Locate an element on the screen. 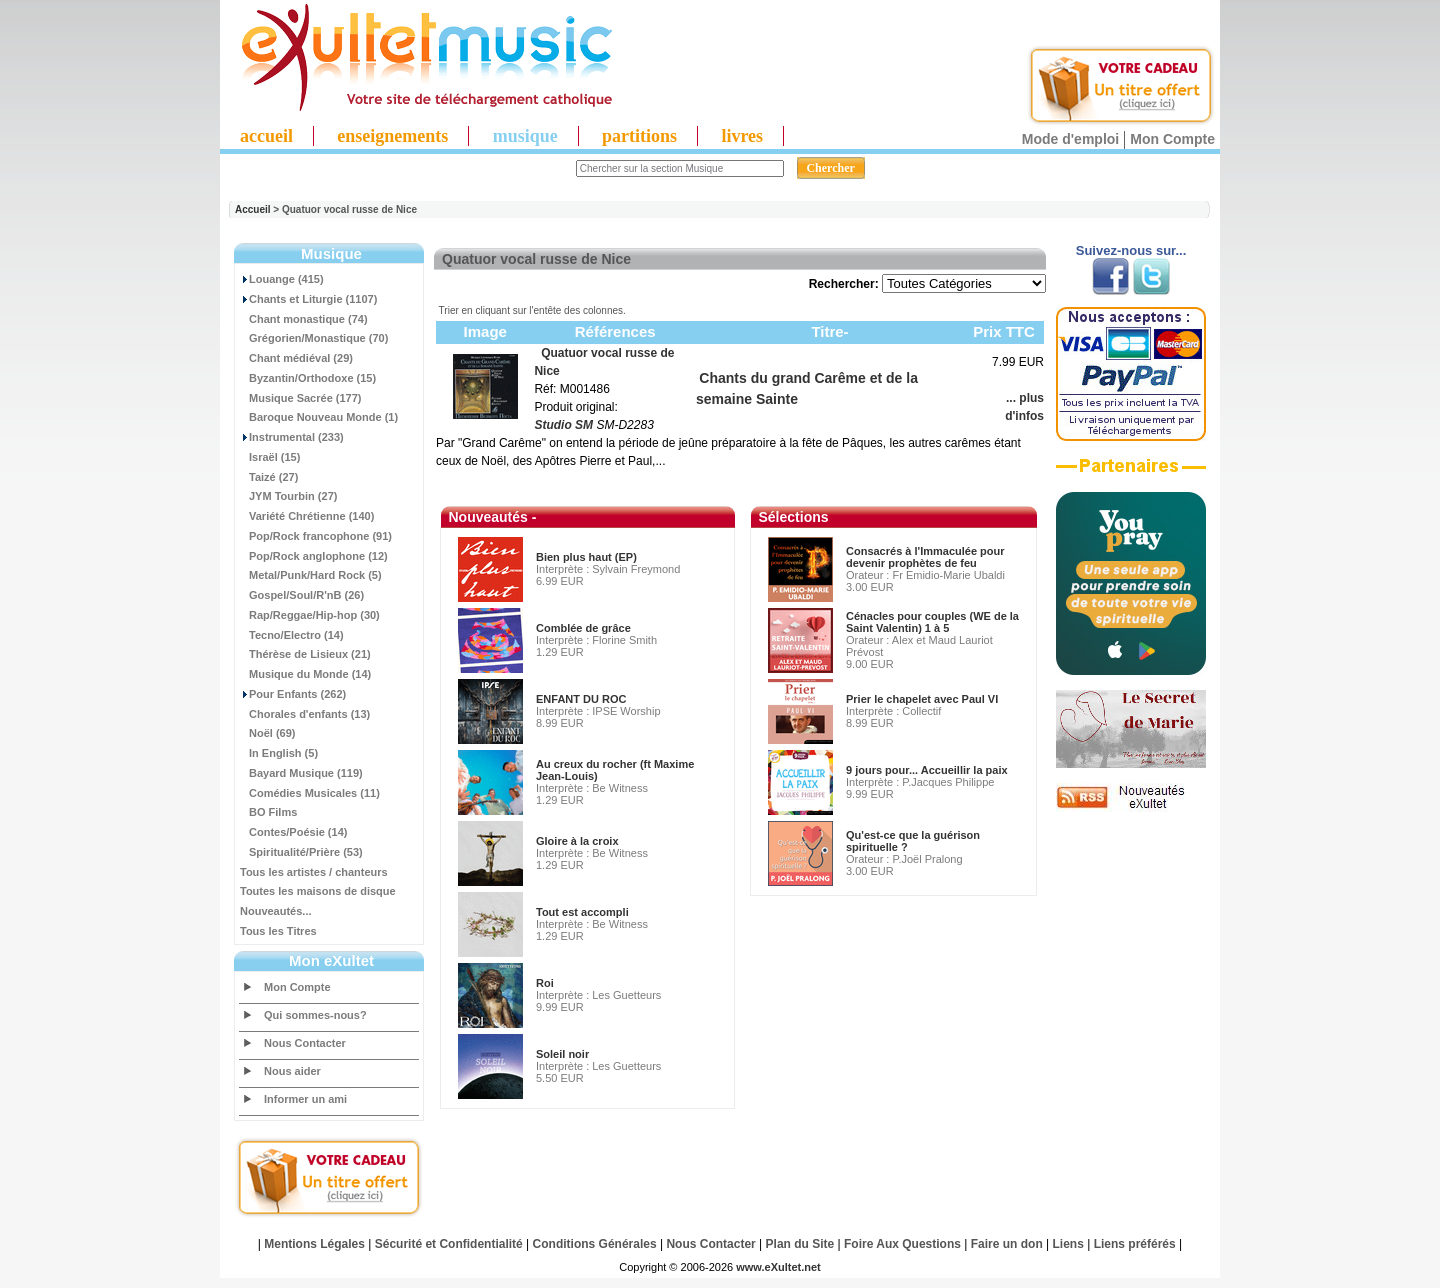  Byzantin/Orthodoxe (15) is located at coordinates (308, 378).